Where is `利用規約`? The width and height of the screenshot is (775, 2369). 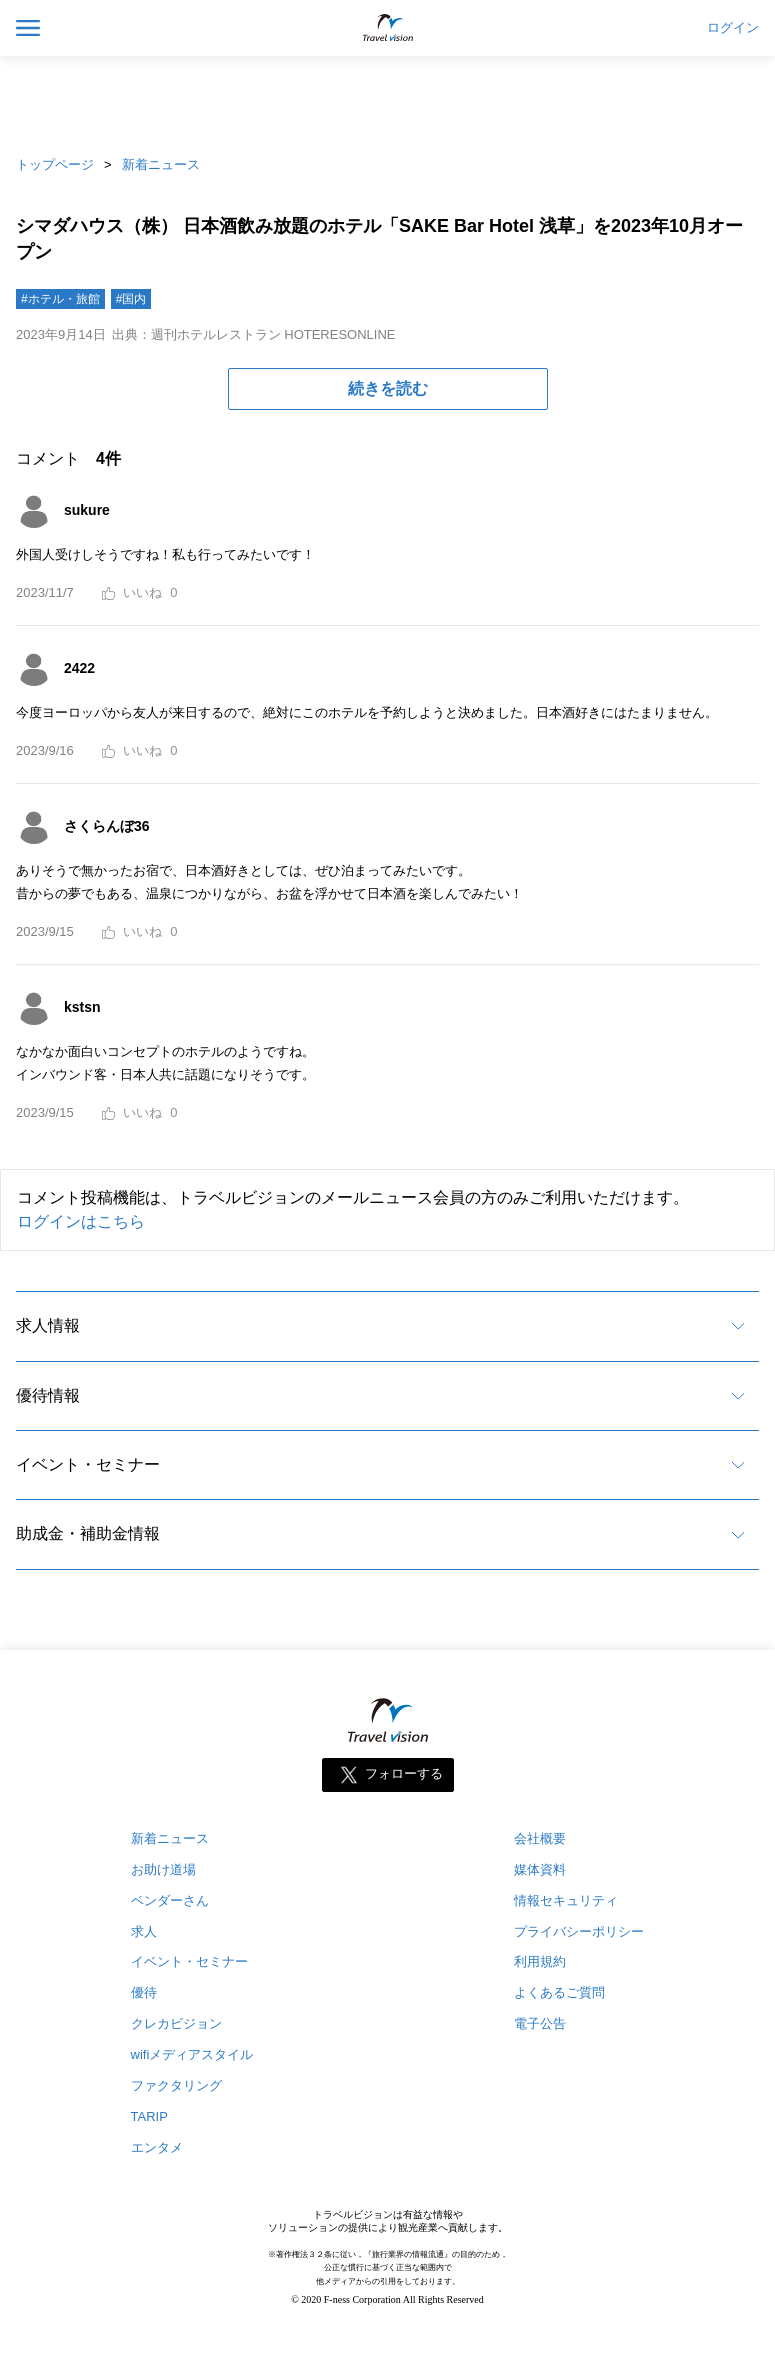 利用規約 is located at coordinates (540, 1961).